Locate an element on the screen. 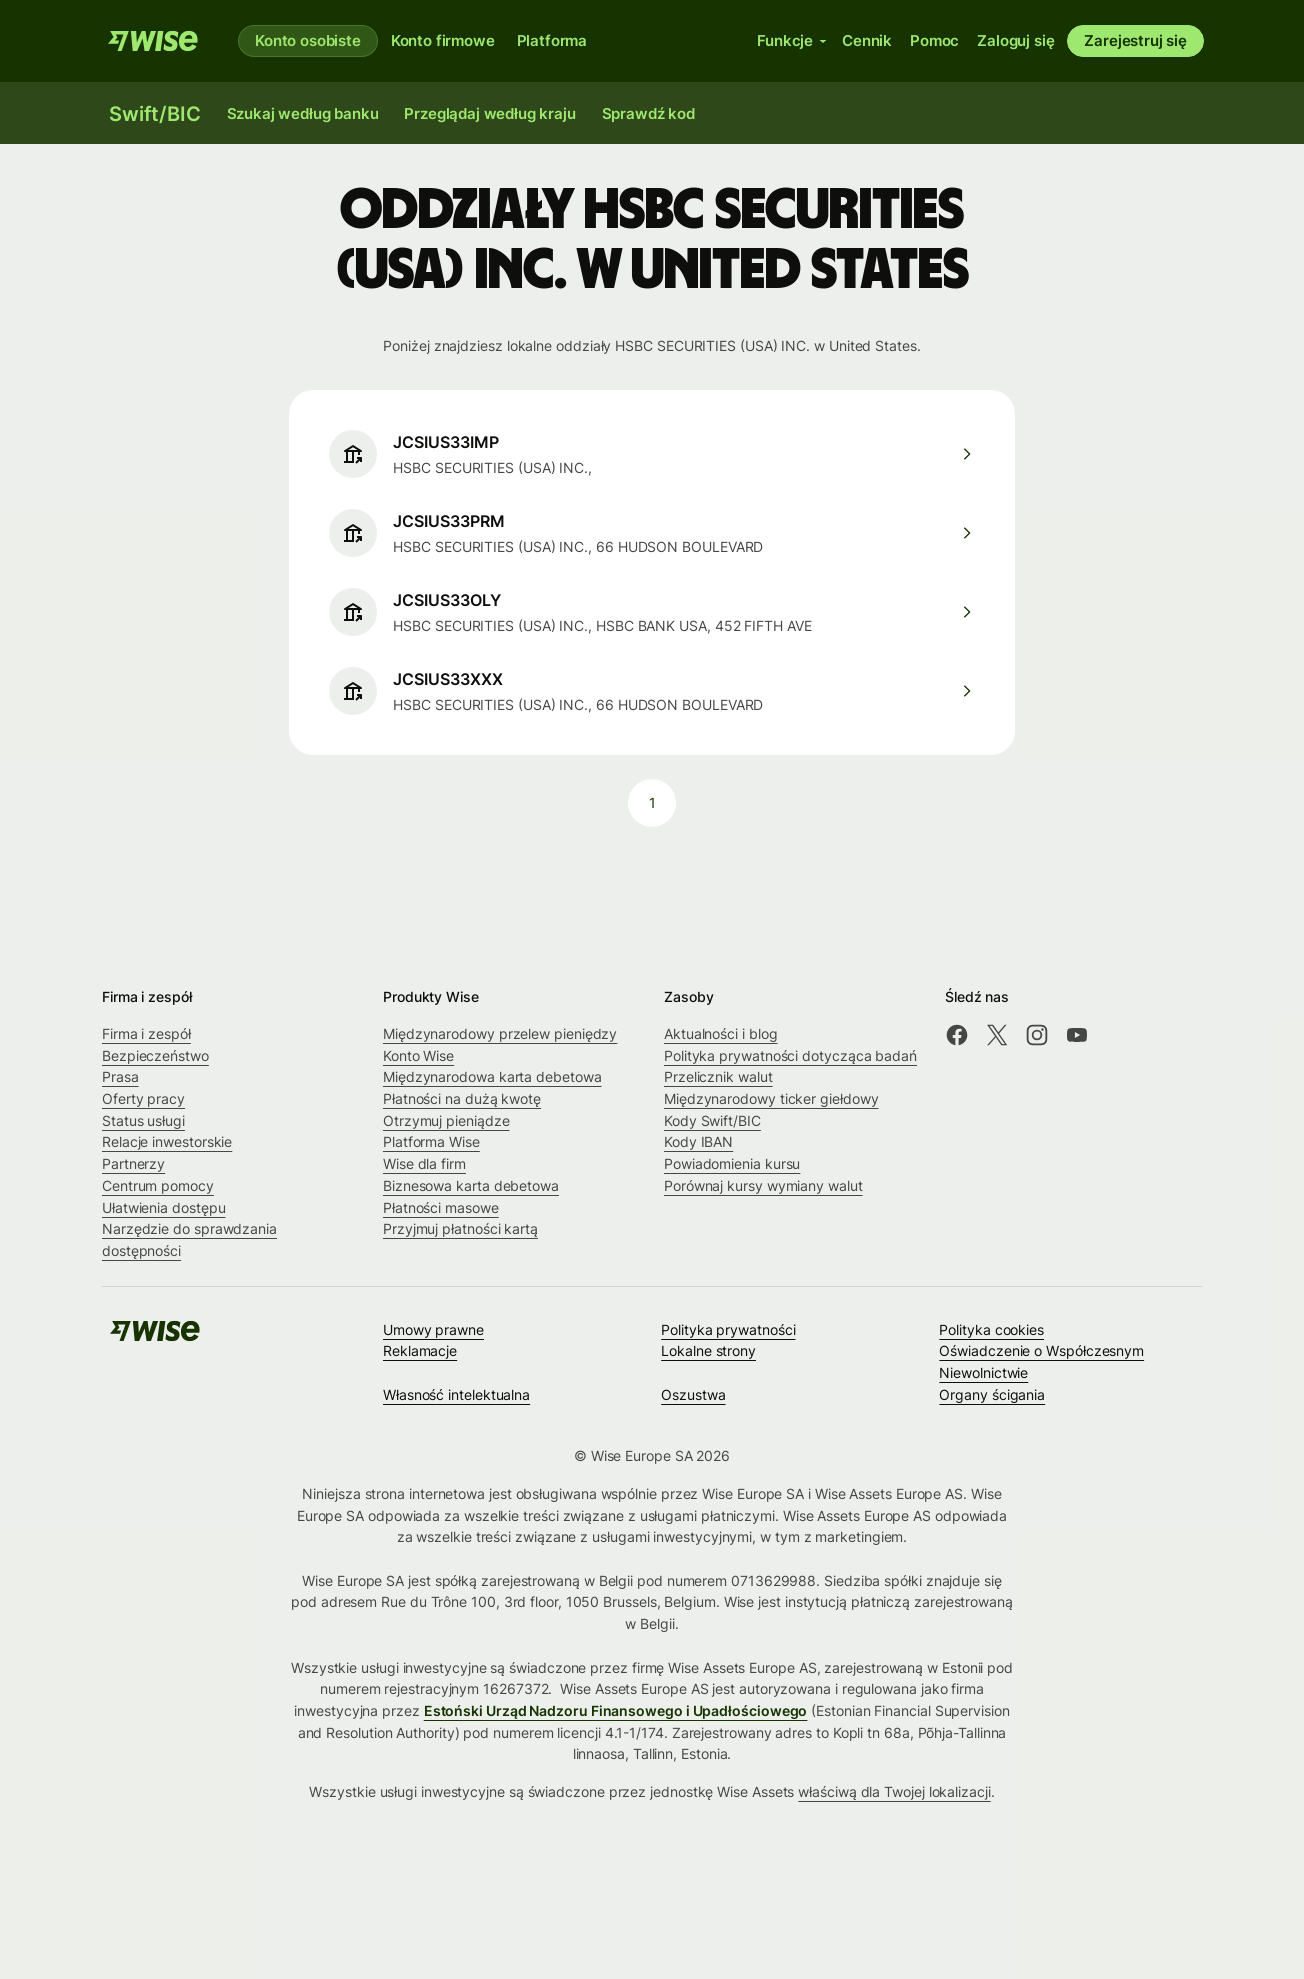 The height and width of the screenshot is (1979, 1304). Zarejestruj się is located at coordinates (1135, 40).